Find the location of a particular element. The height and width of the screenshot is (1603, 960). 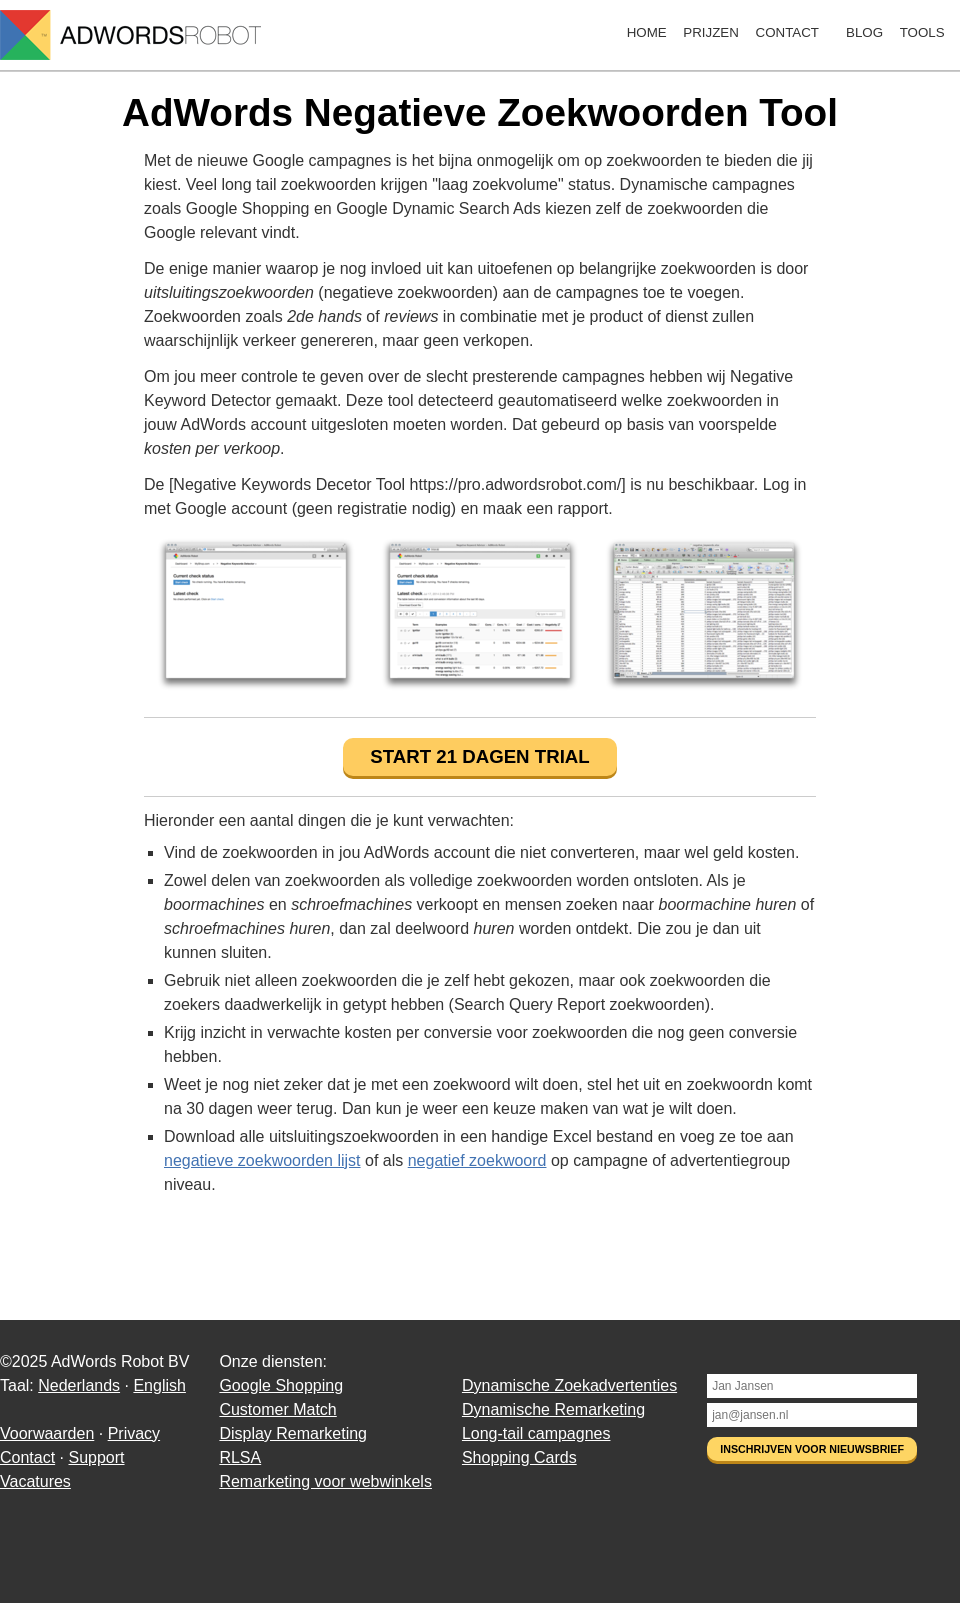

negatief zoekwoord is located at coordinates (477, 1160).